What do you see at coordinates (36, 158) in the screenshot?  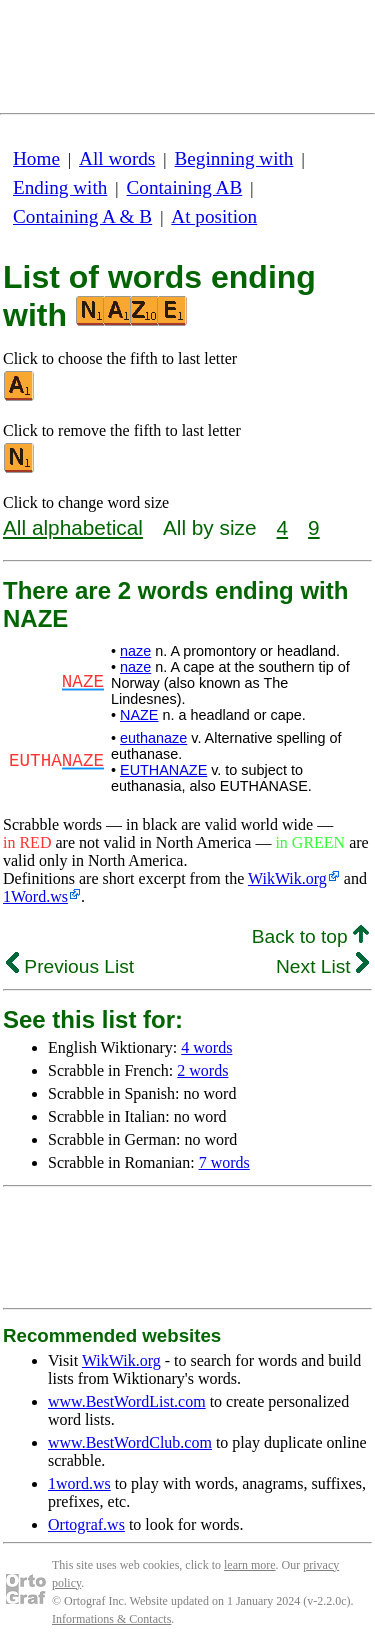 I see `Home` at bounding box center [36, 158].